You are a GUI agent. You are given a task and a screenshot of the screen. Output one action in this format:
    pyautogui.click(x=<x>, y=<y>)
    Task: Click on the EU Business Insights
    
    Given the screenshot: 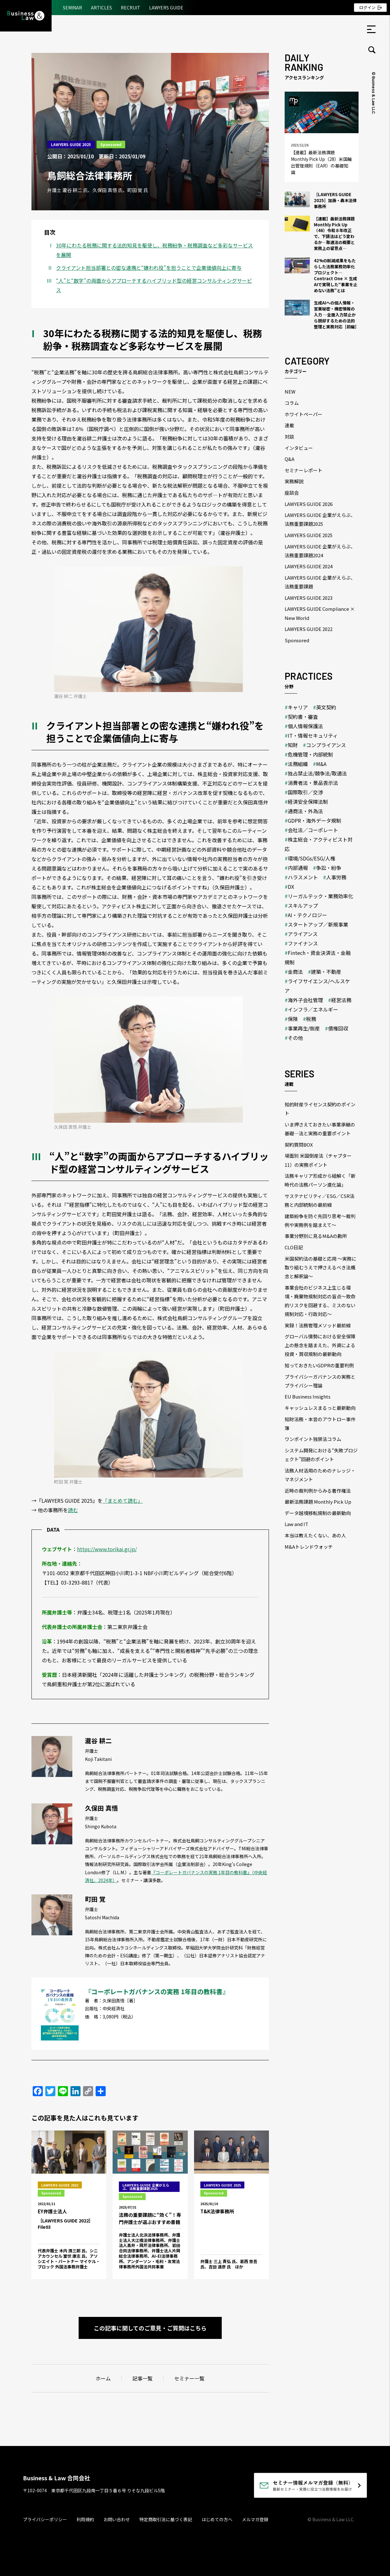 What is the action you would take?
    pyautogui.click(x=308, y=1396)
    